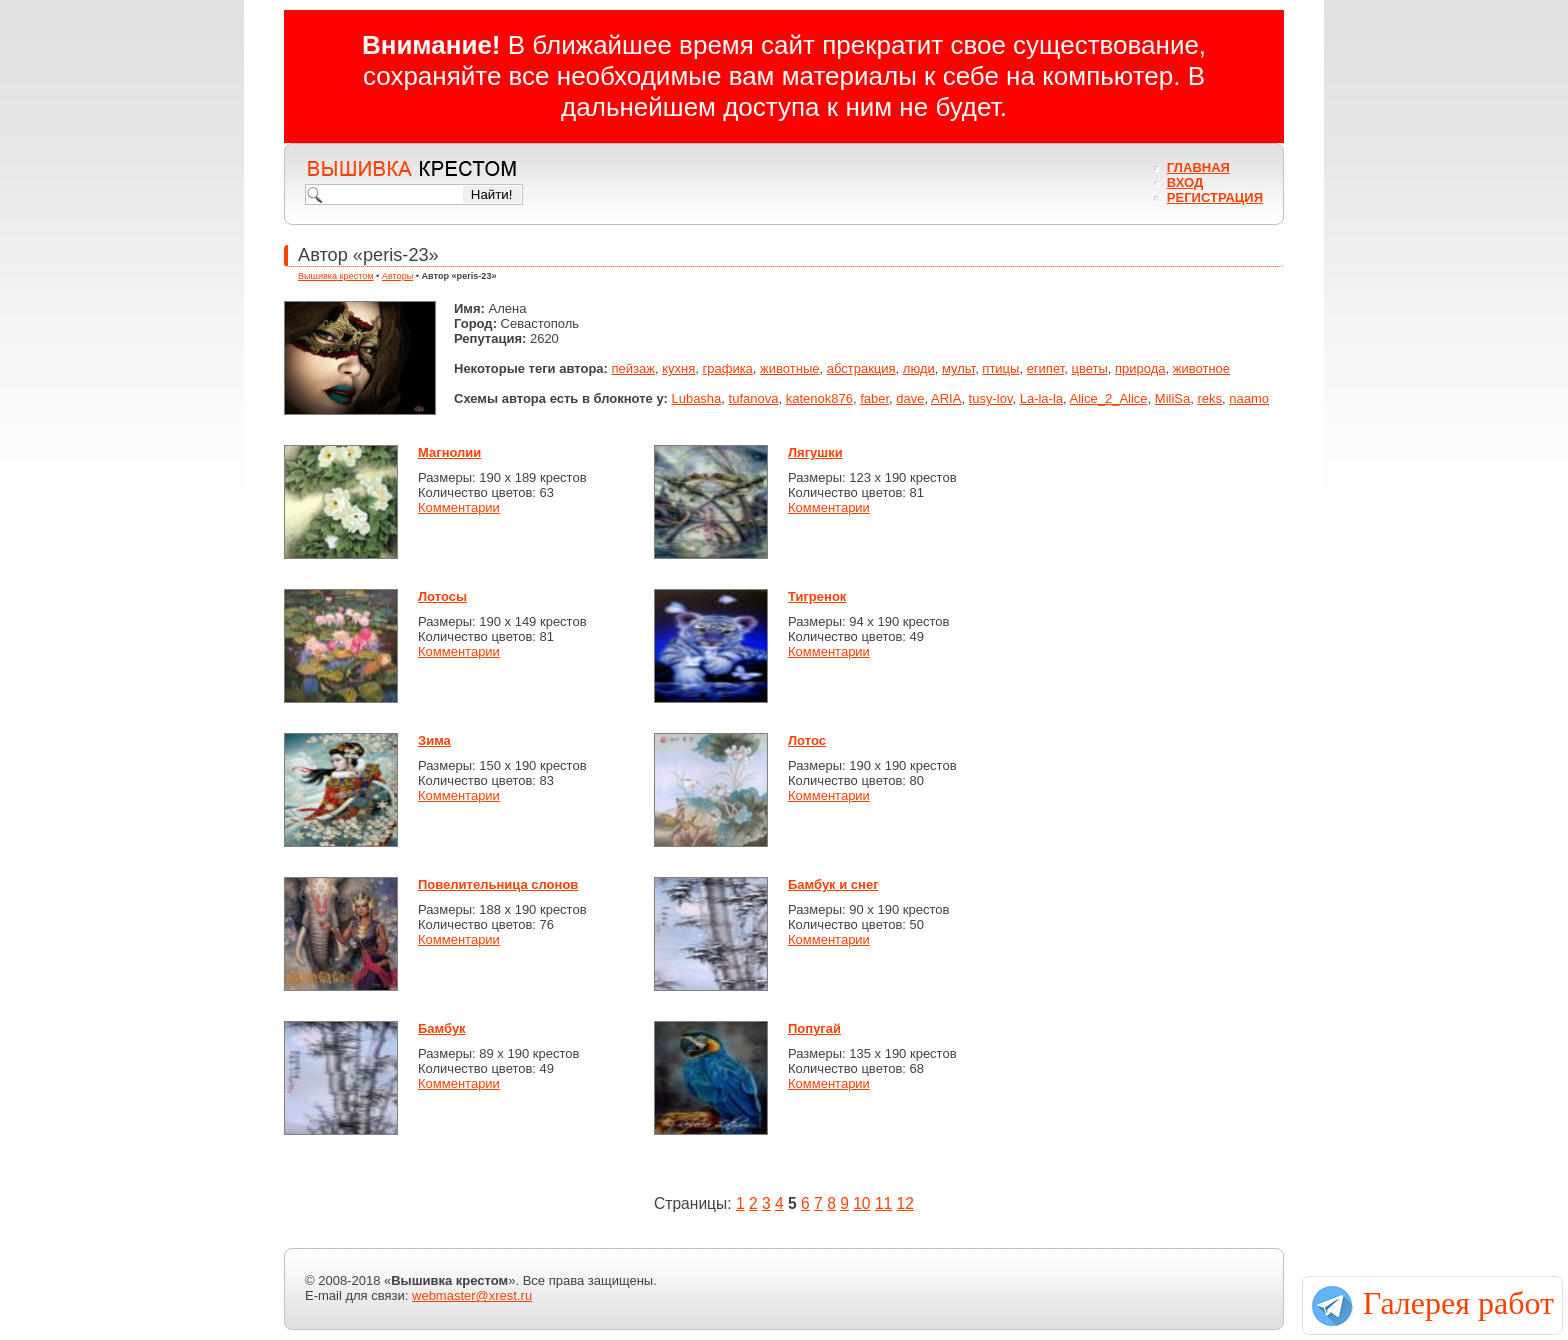 The height and width of the screenshot is (1340, 1568). Describe the element at coordinates (817, 596) in the screenshot. I see `Тигренок` at that location.